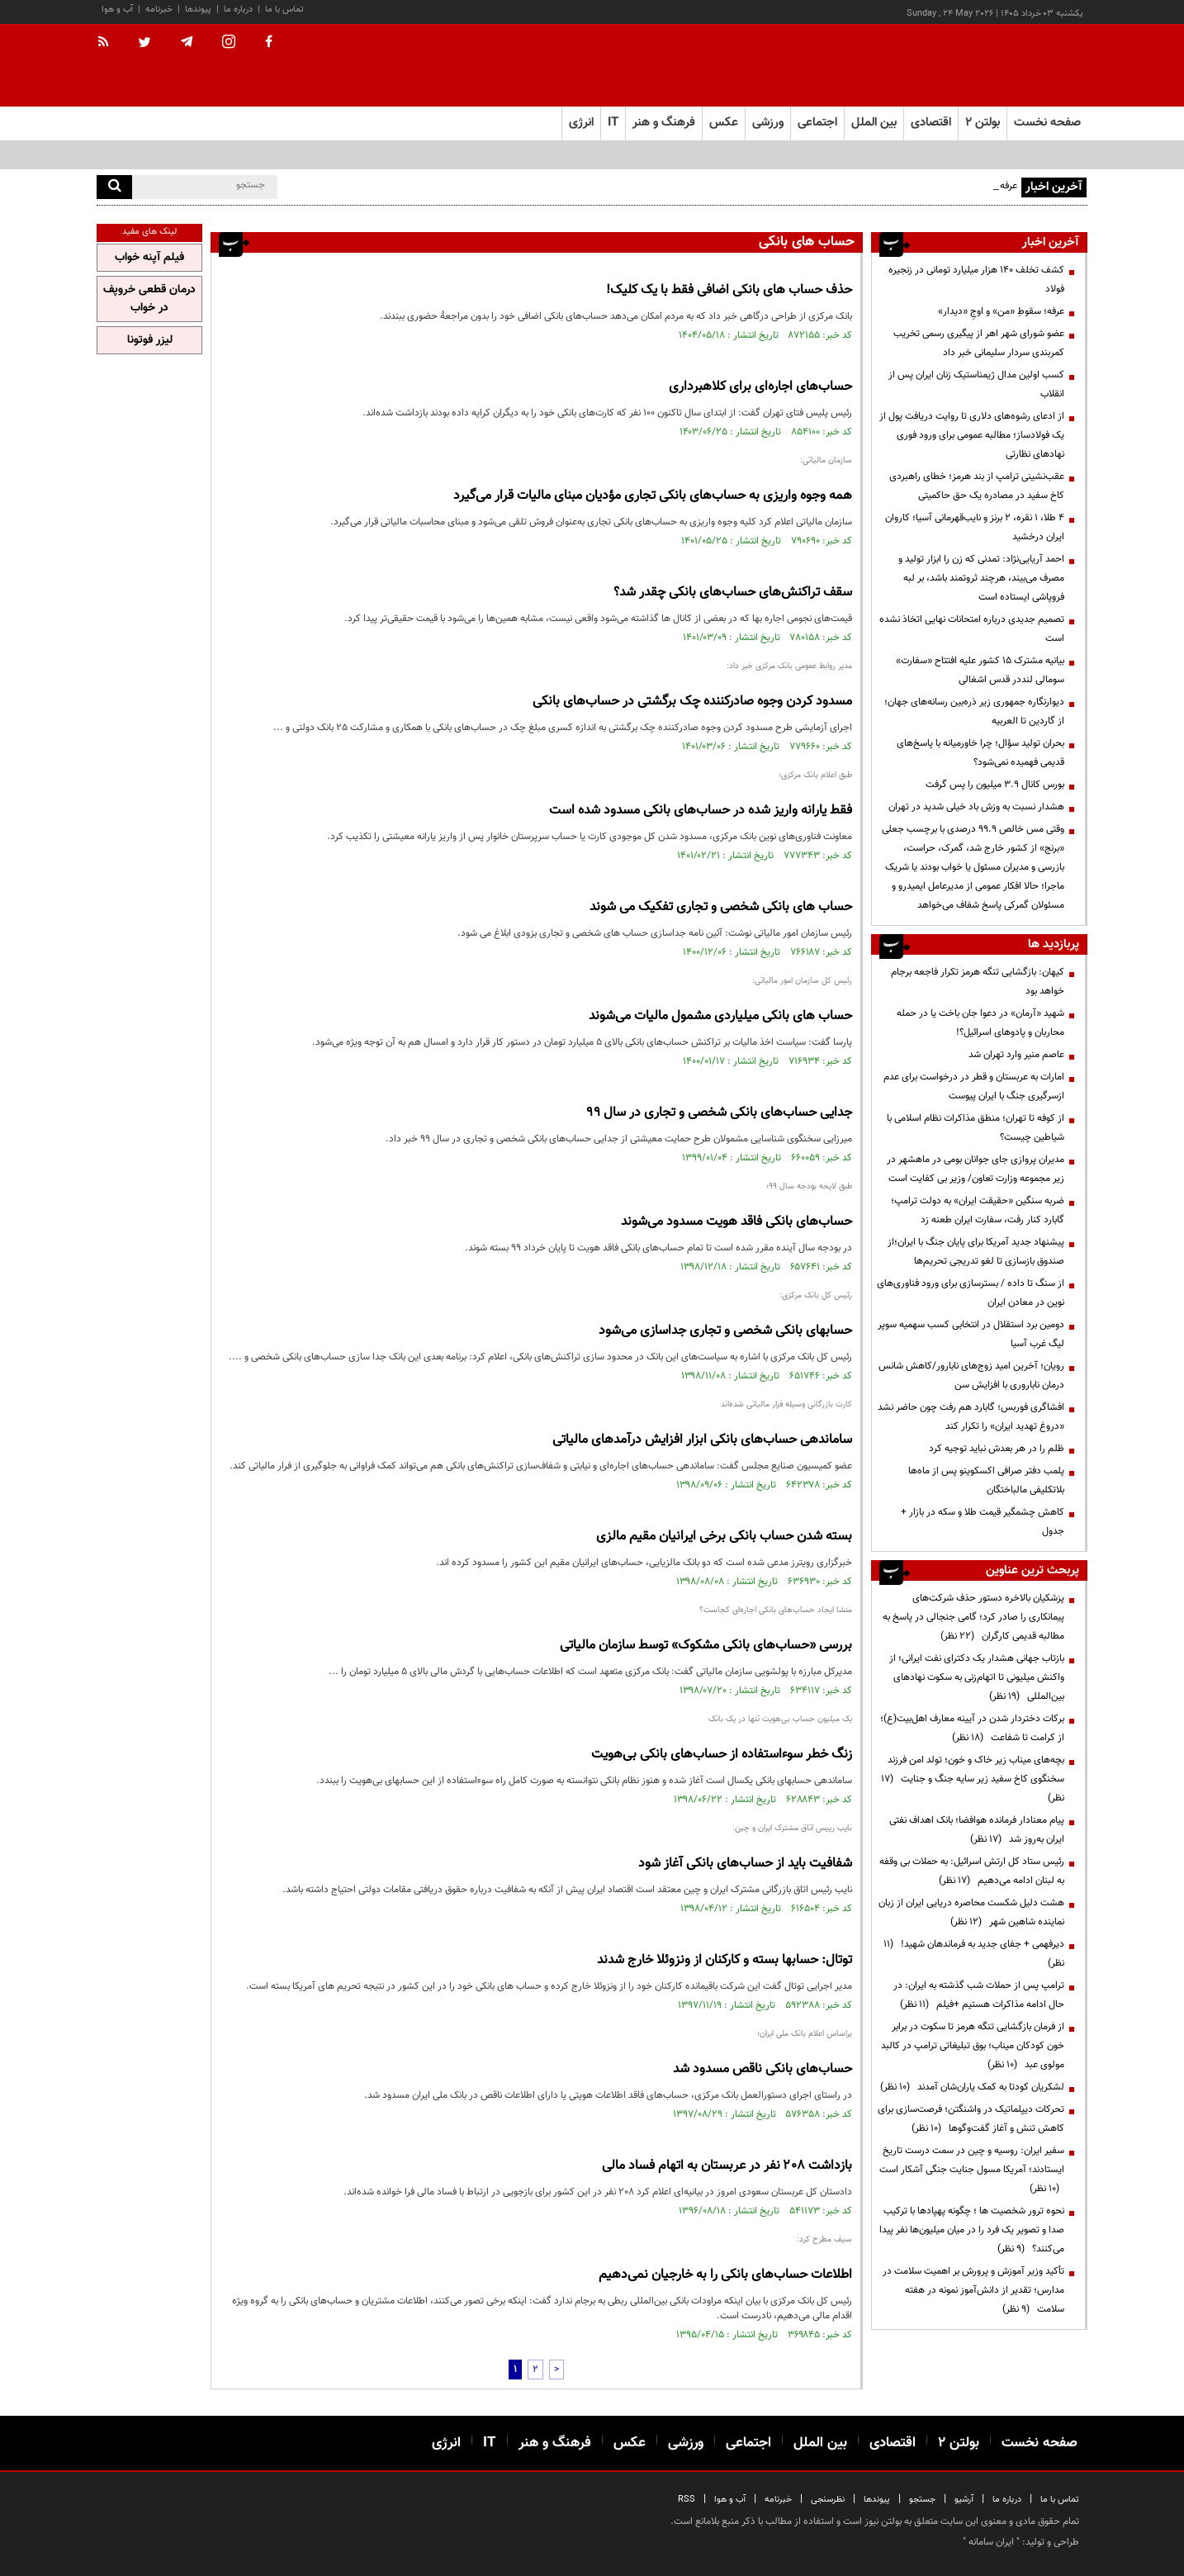 Image resolution: width=1184 pixels, height=2576 pixels. Describe the element at coordinates (729, 290) in the screenshot. I see `حذف حساب های بانکی اضافی فقط با یک کلیک!` at that location.